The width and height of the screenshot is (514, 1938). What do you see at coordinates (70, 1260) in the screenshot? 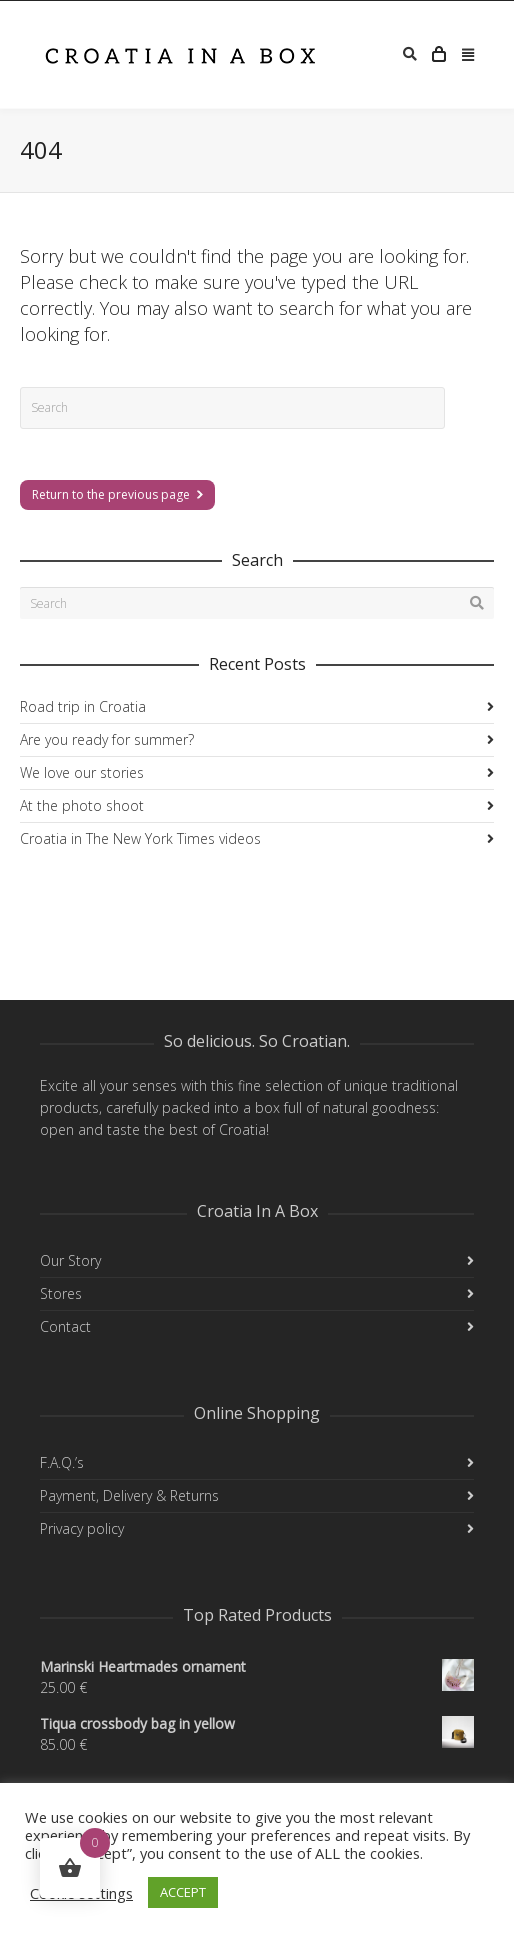
I see `Our Story` at bounding box center [70, 1260].